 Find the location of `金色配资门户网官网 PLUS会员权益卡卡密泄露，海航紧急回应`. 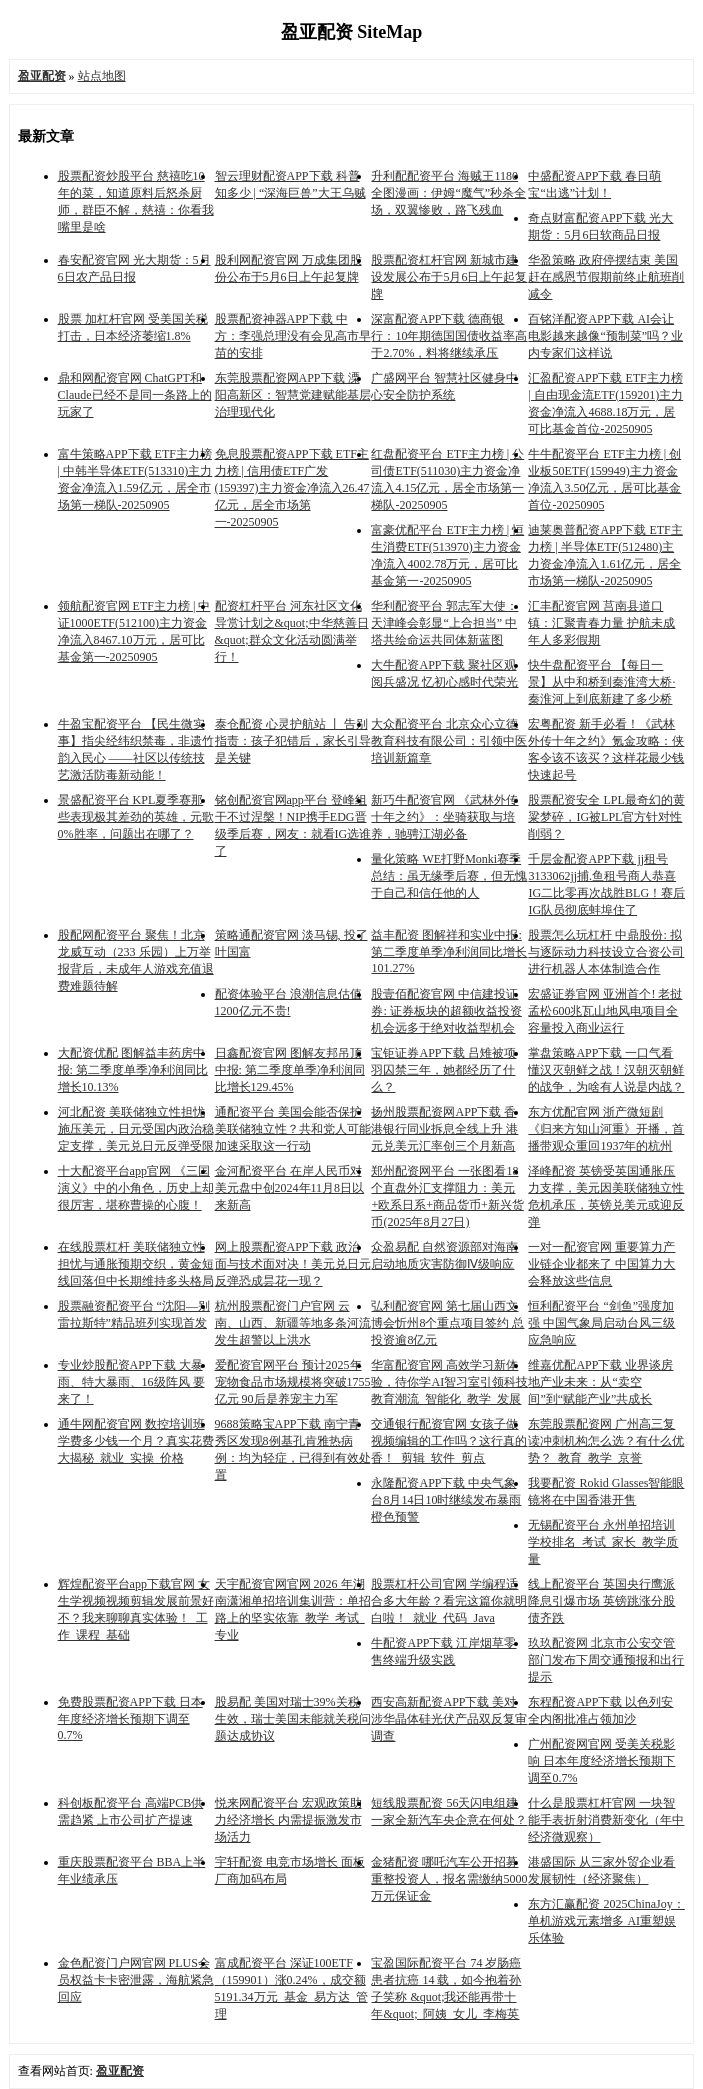

金色配资门户网官网 PLUS会员权益卡卡密泄露，海航紧急回应 is located at coordinates (136, 1980).